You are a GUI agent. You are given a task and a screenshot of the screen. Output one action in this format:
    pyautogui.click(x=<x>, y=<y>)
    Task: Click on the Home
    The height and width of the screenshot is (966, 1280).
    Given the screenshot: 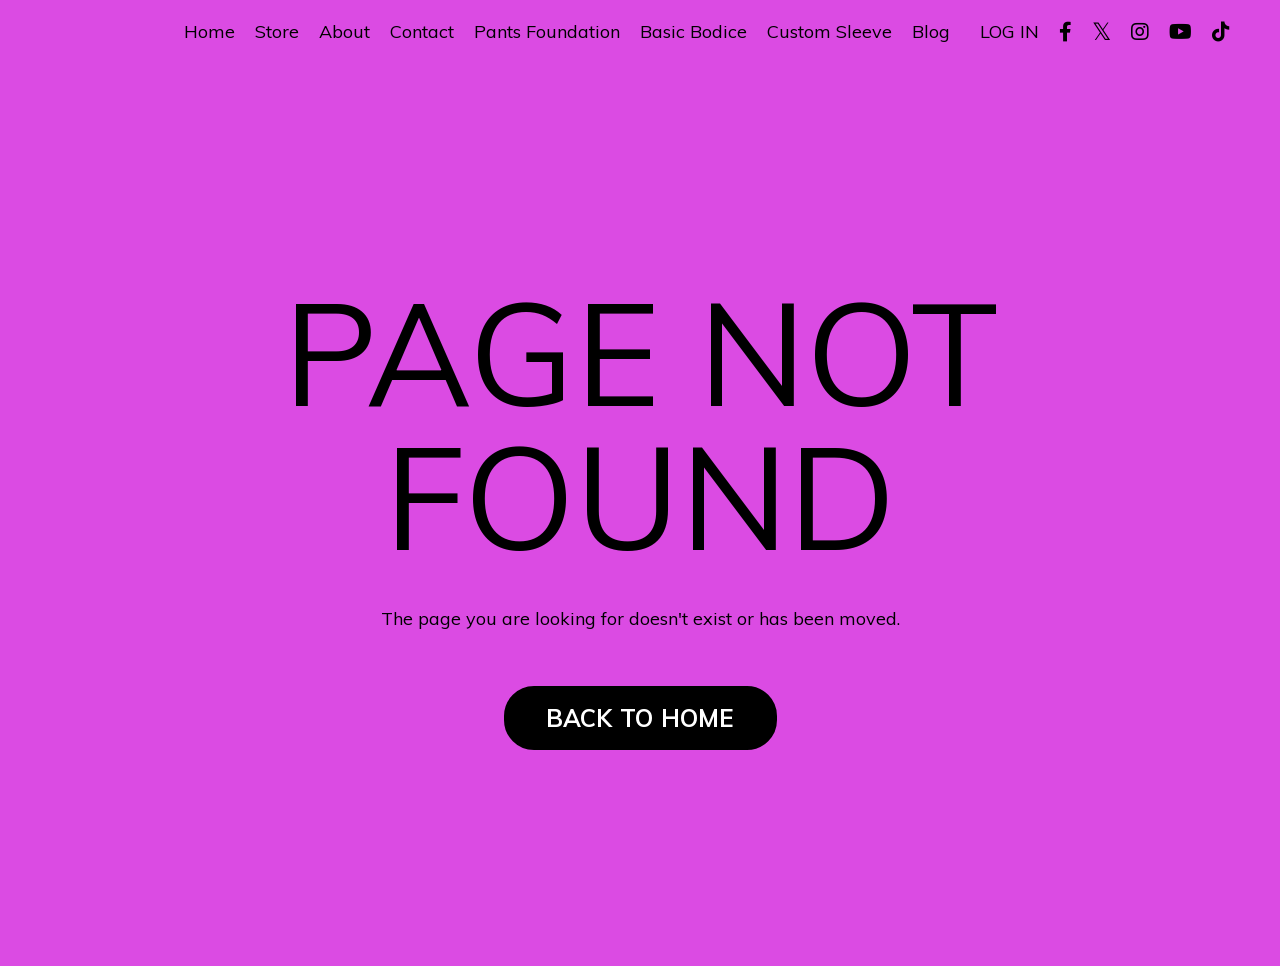 What is the action you would take?
    pyautogui.click(x=209, y=32)
    